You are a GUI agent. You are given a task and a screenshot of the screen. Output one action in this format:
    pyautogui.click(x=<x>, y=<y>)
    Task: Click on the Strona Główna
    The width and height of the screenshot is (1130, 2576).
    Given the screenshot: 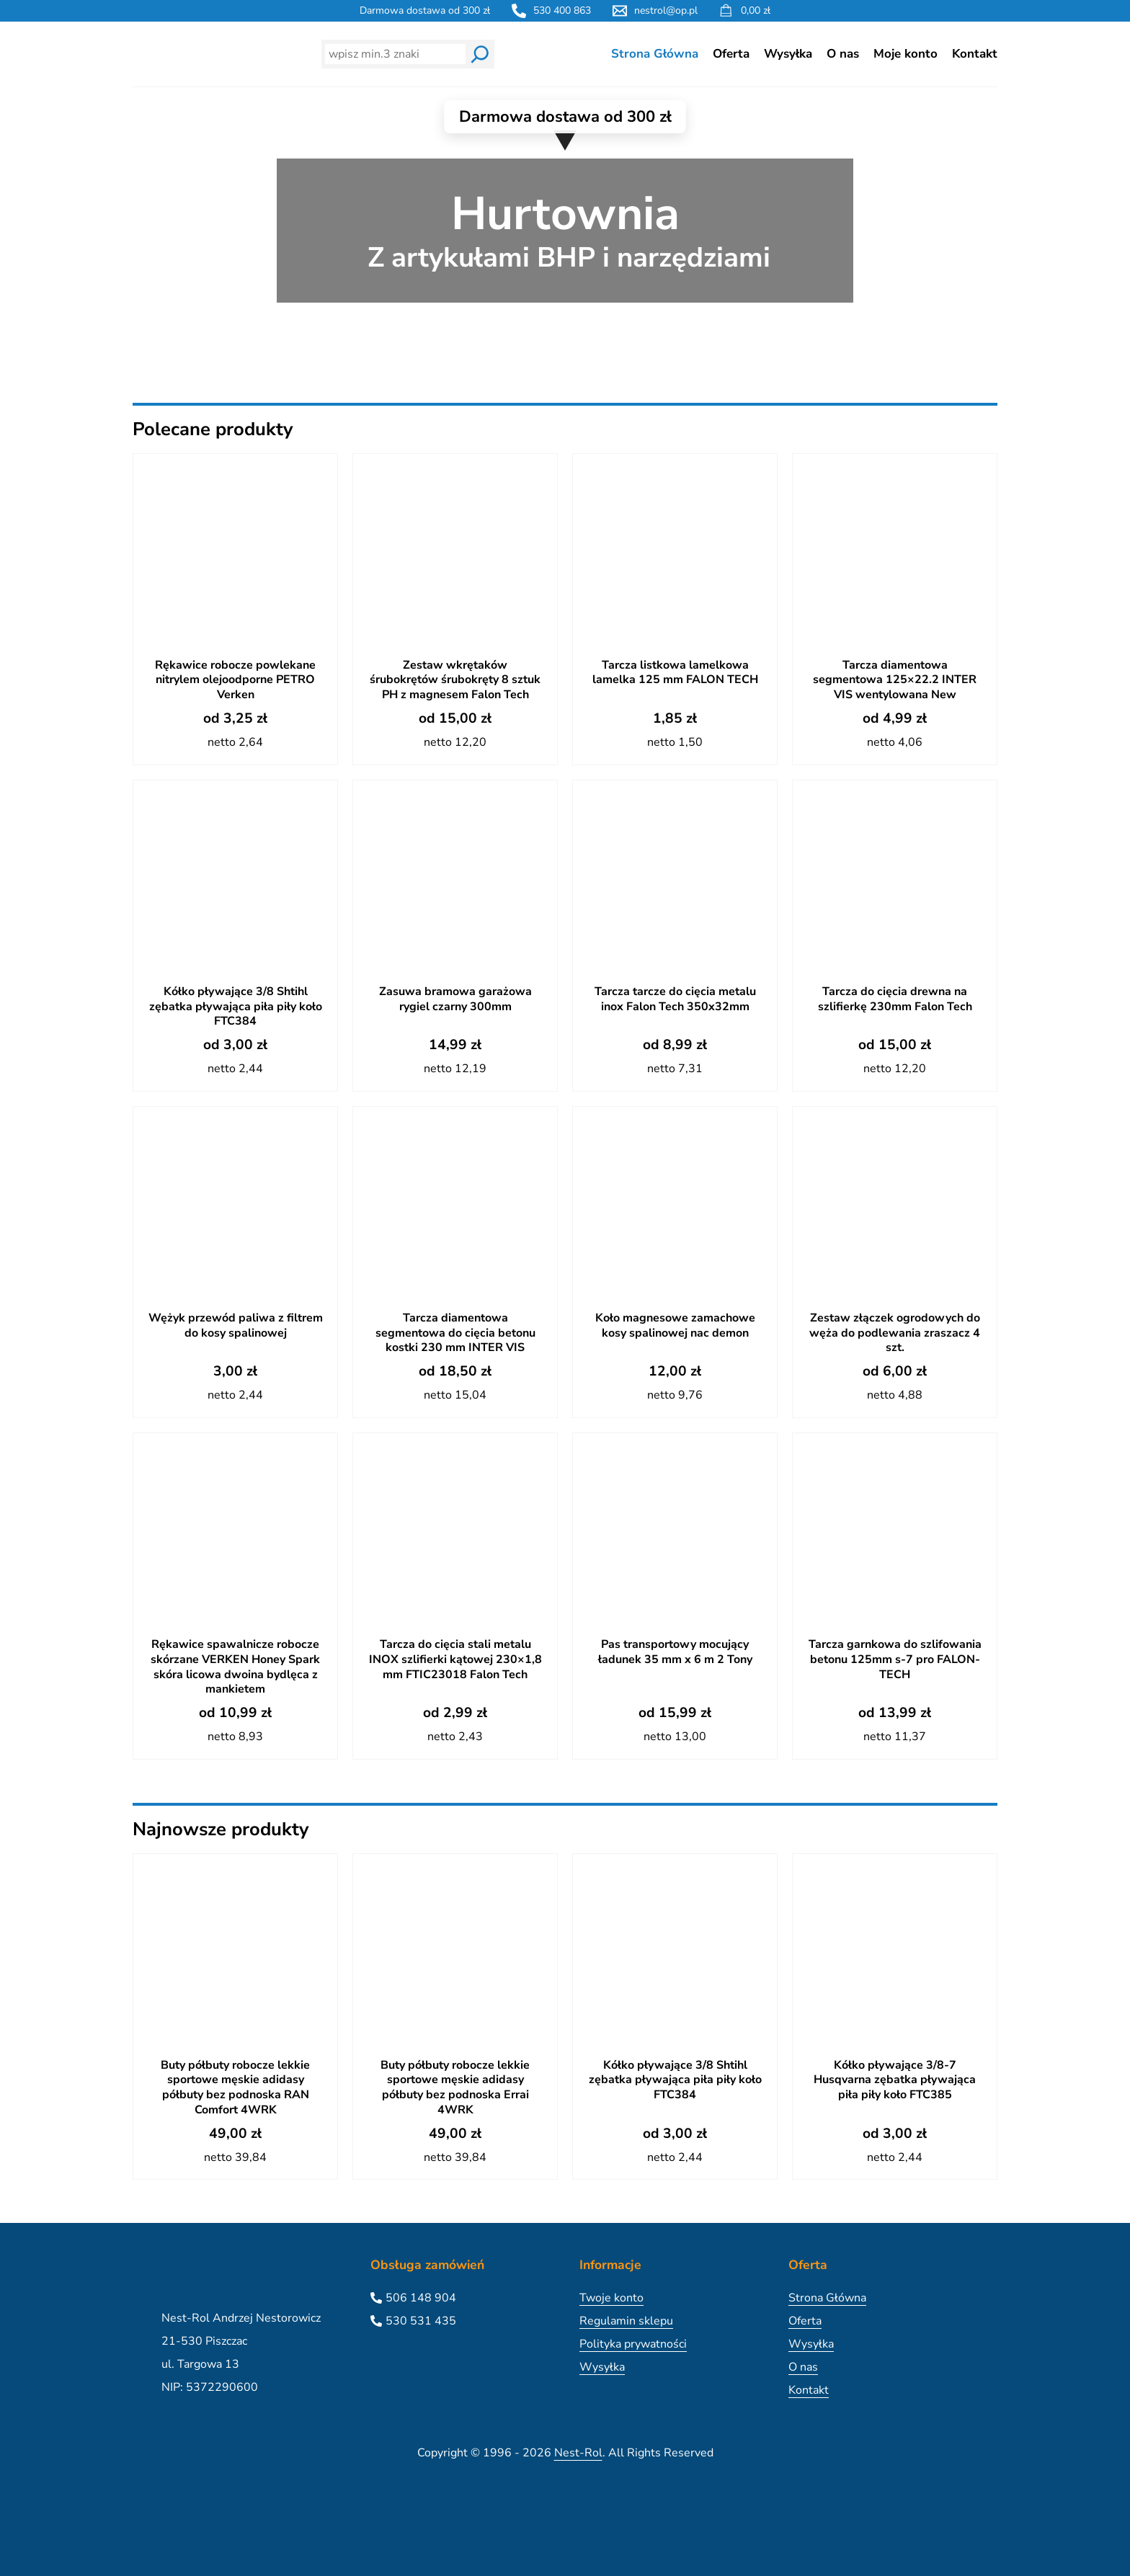 What is the action you would take?
    pyautogui.click(x=654, y=53)
    